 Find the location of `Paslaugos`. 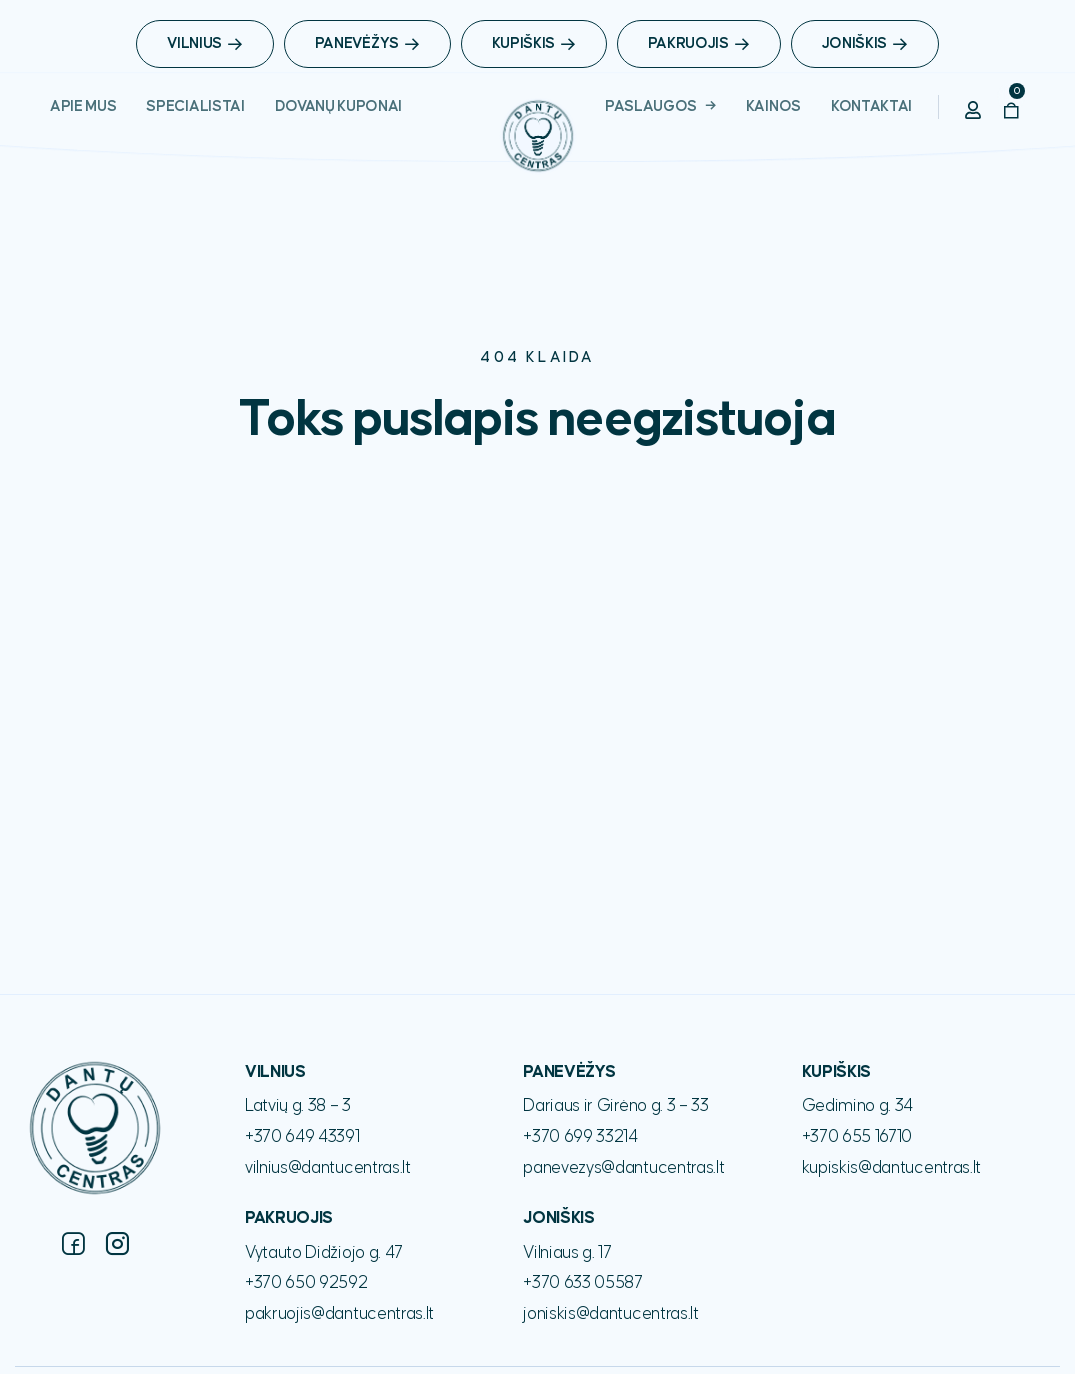

Paslaugos is located at coordinates (651, 106).